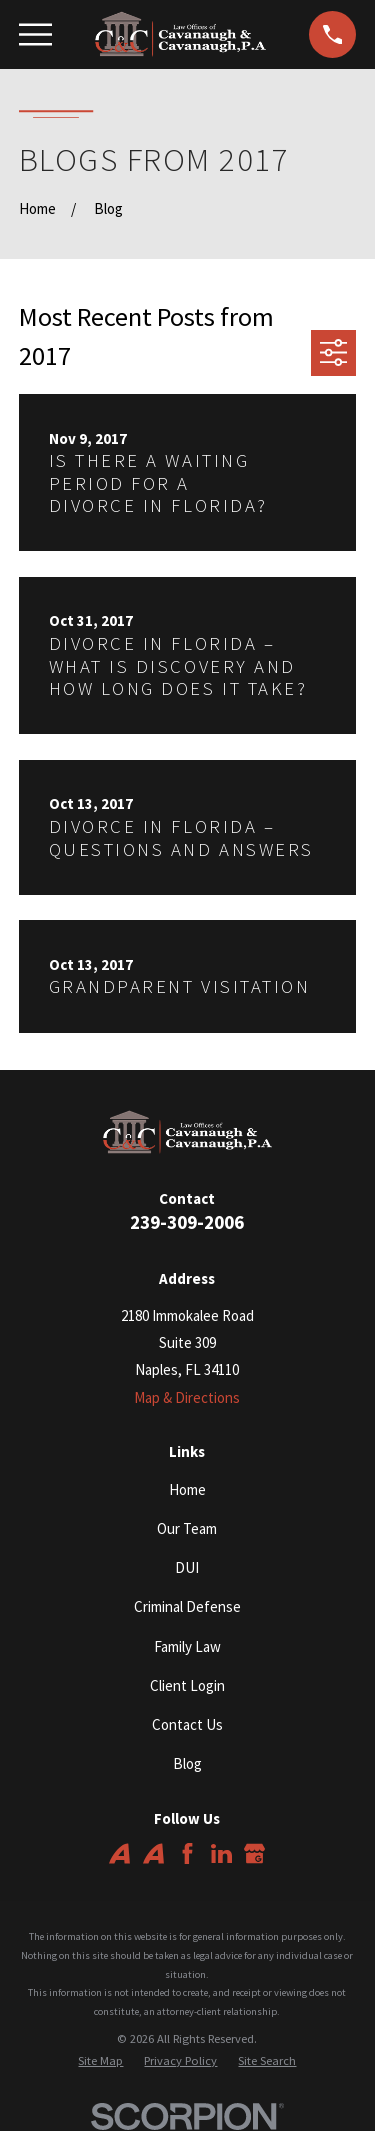 This screenshot has height=2131, width=375. I want to click on Family Law, so click(187, 1646).